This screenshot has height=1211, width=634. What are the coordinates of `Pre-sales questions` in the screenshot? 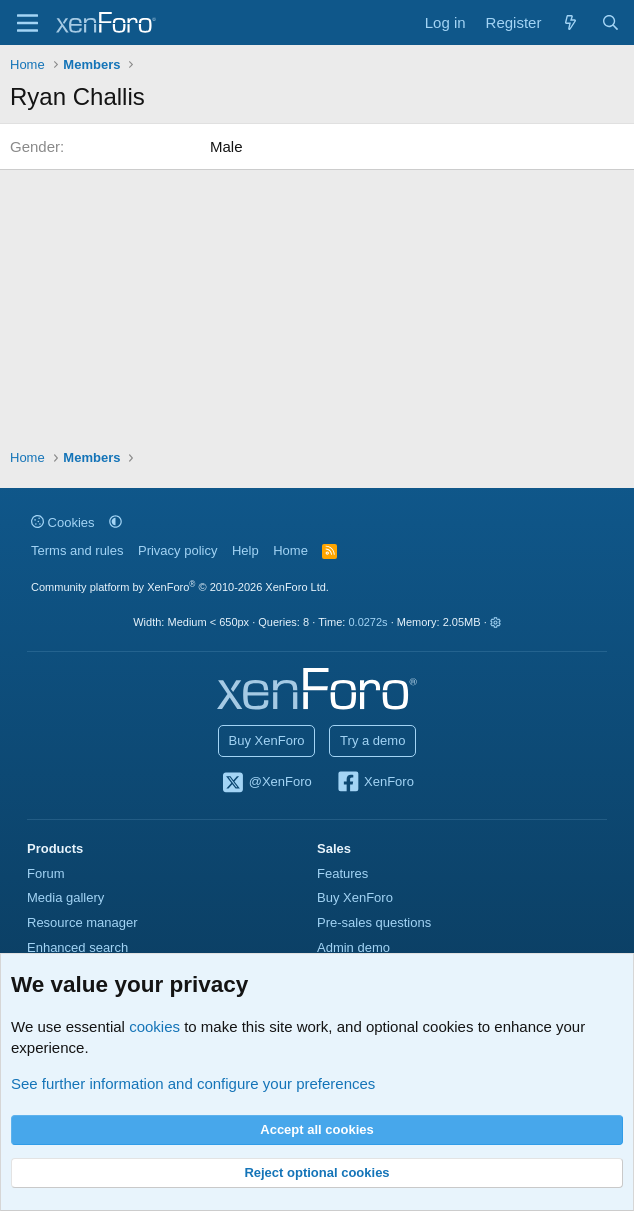 It's located at (374, 922).